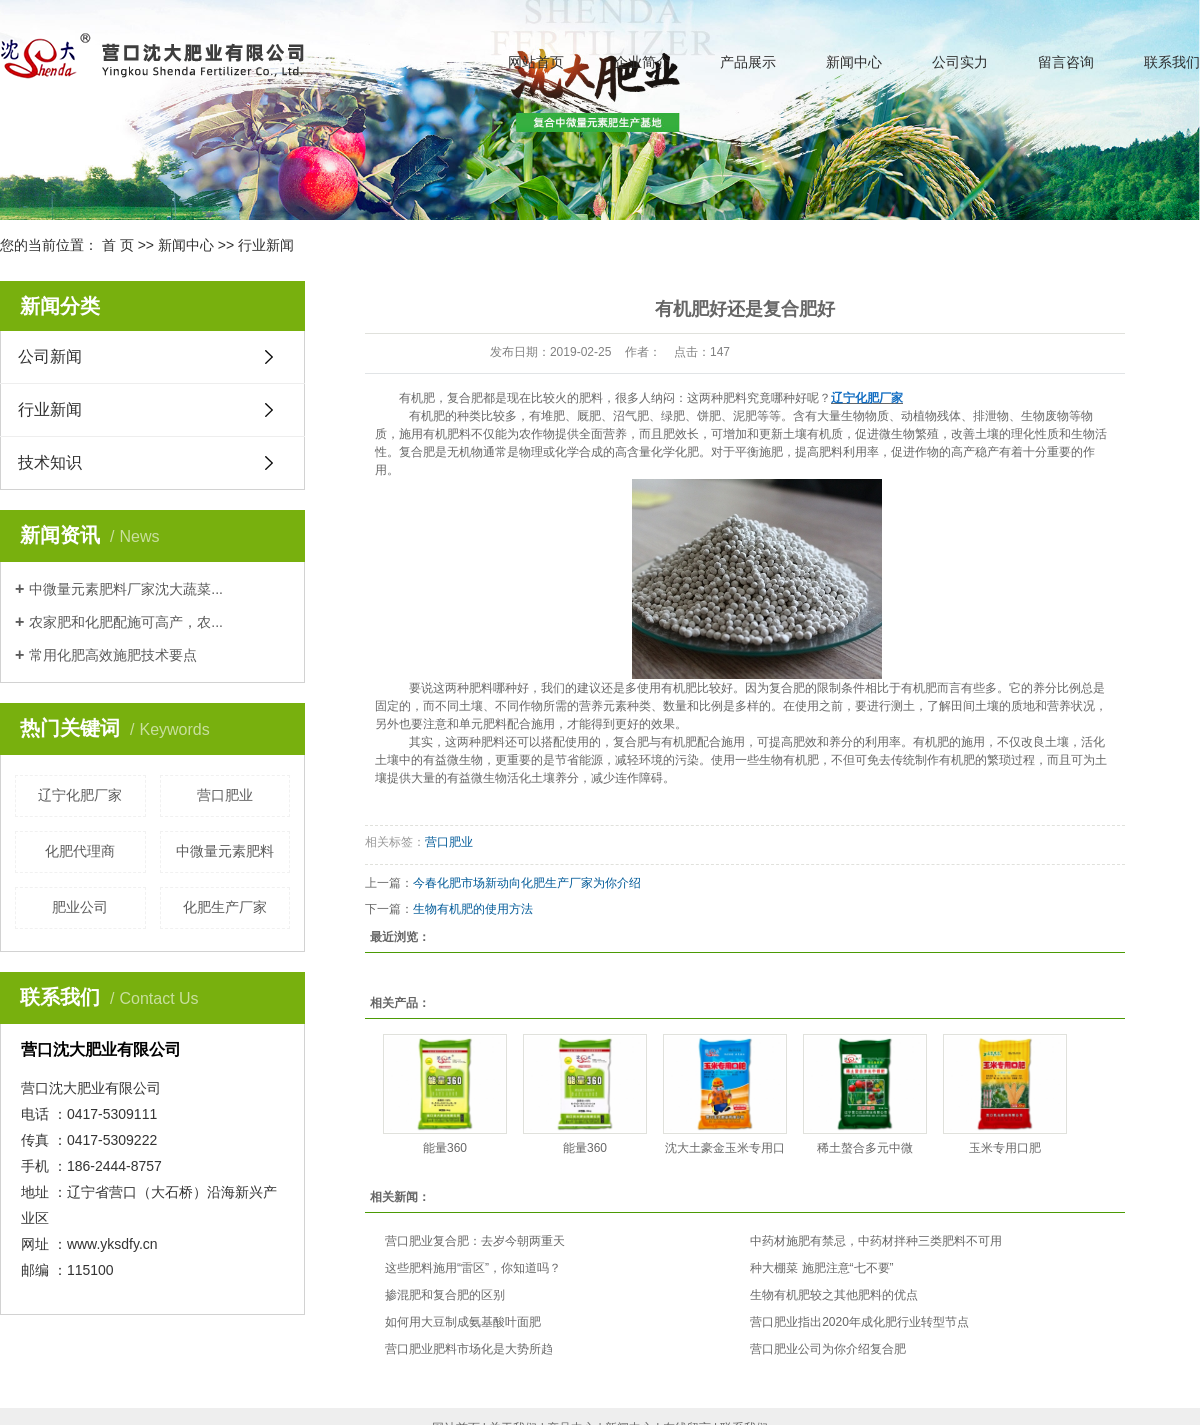  Describe the element at coordinates (469, 1349) in the screenshot. I see `营口肥业肥料市场化是大势所趋` at that location.